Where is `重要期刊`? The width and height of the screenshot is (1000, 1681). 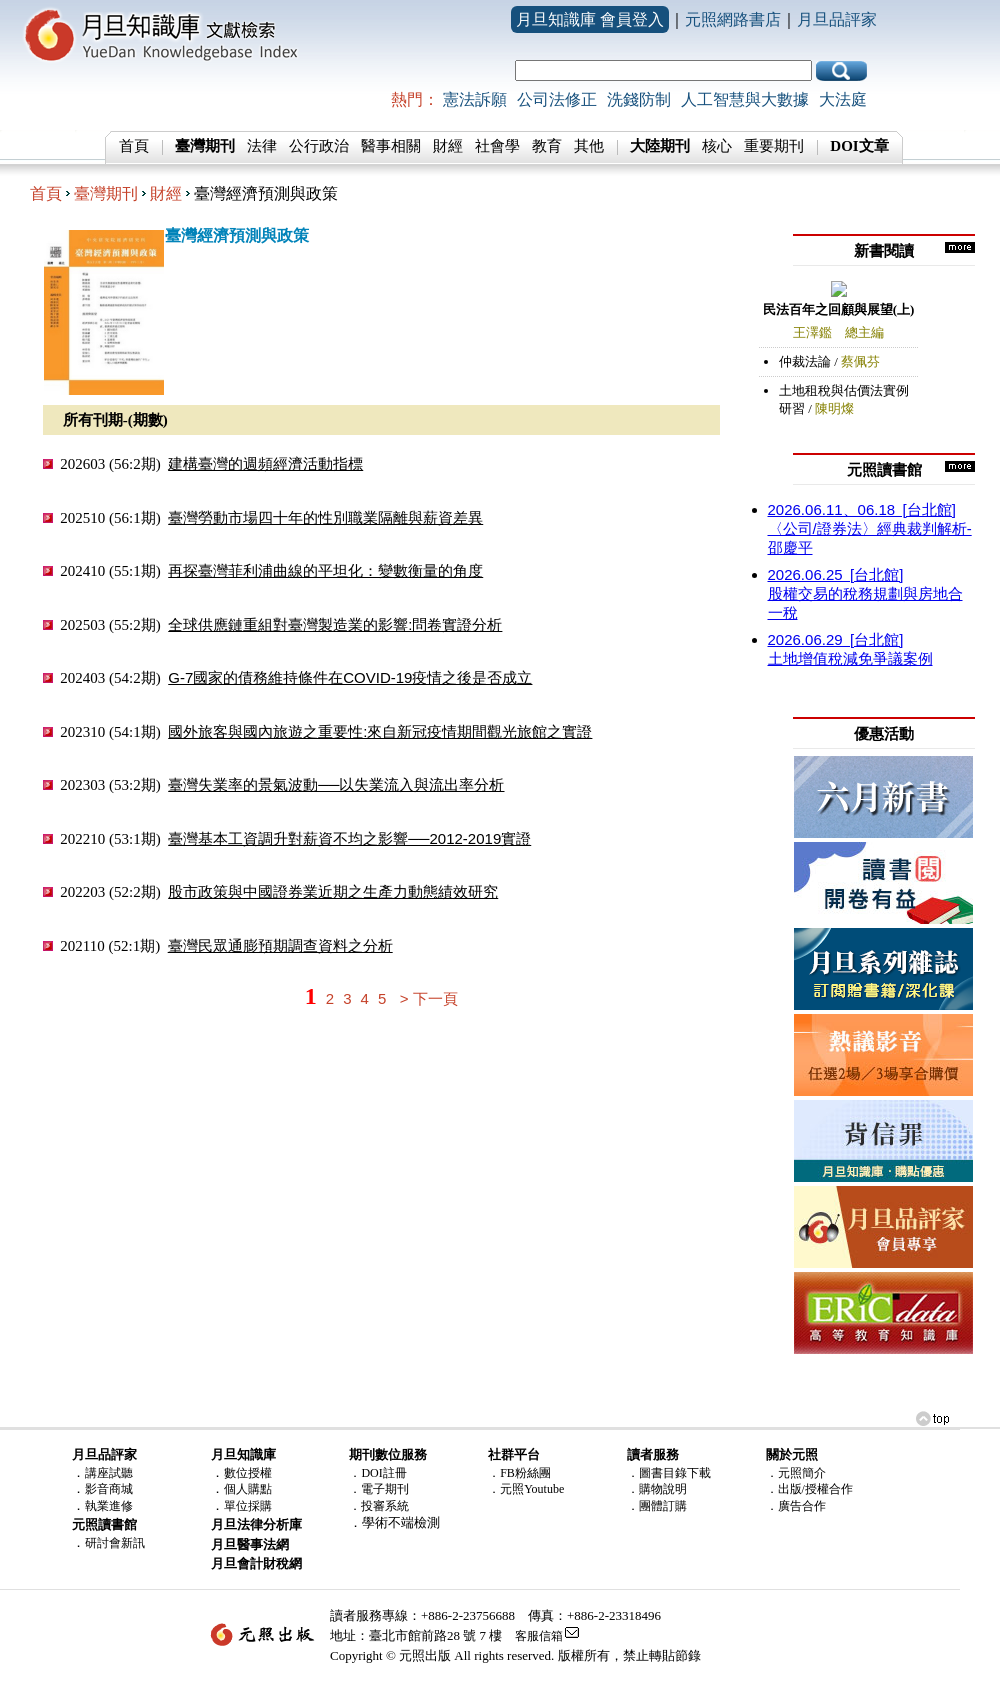 重要期刊 is located at coordinates (774, 146).